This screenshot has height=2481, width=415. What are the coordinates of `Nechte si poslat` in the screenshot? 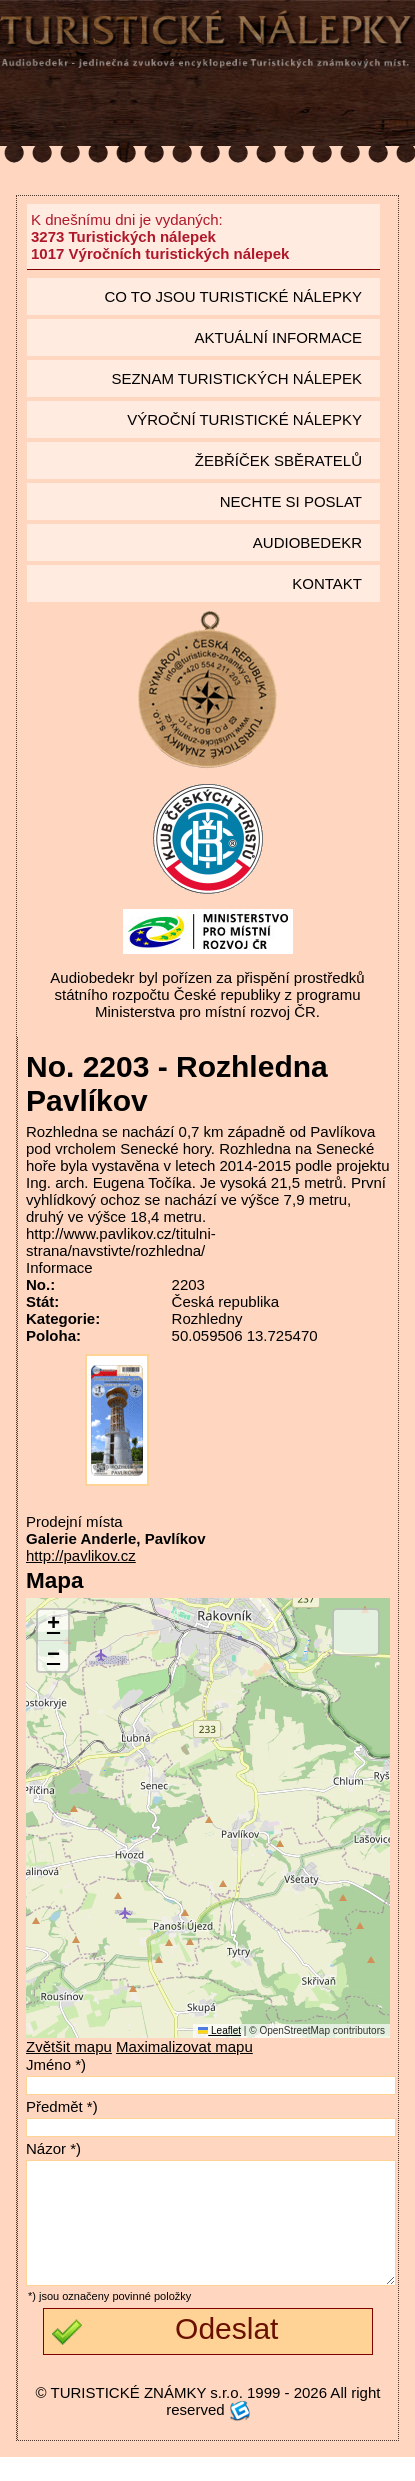 It's located at (291, 501).